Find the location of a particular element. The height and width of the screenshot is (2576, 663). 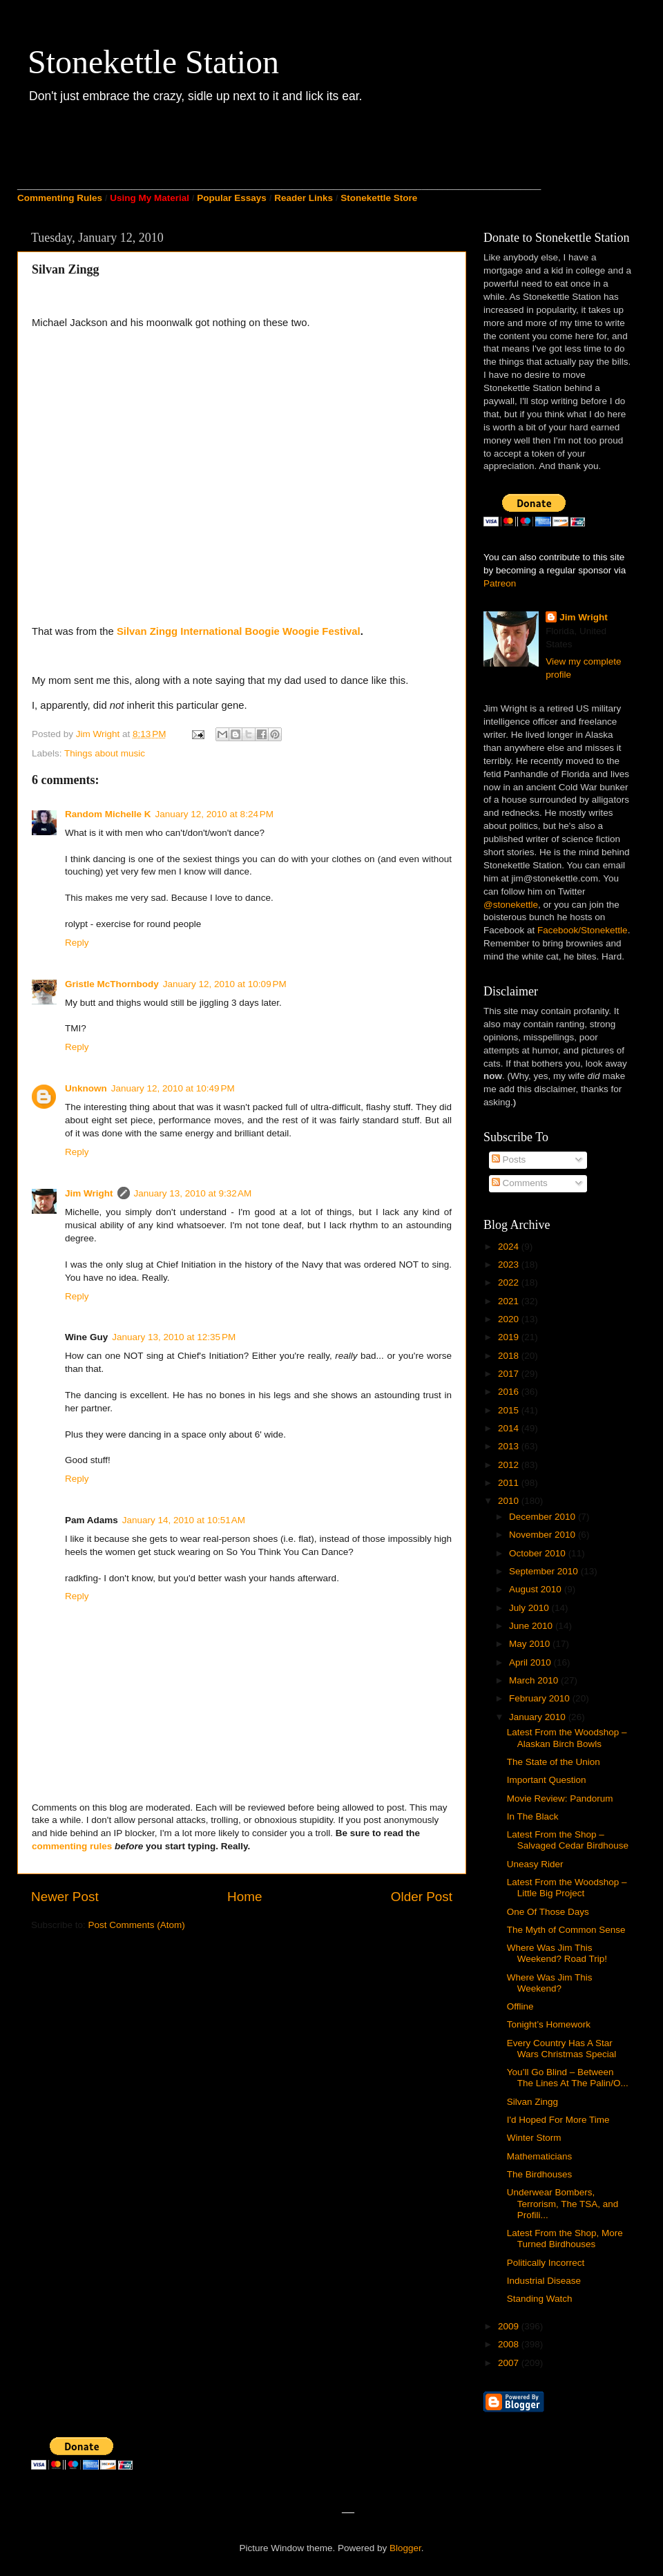

Mathematicians is located at coordinates (540, 2156).